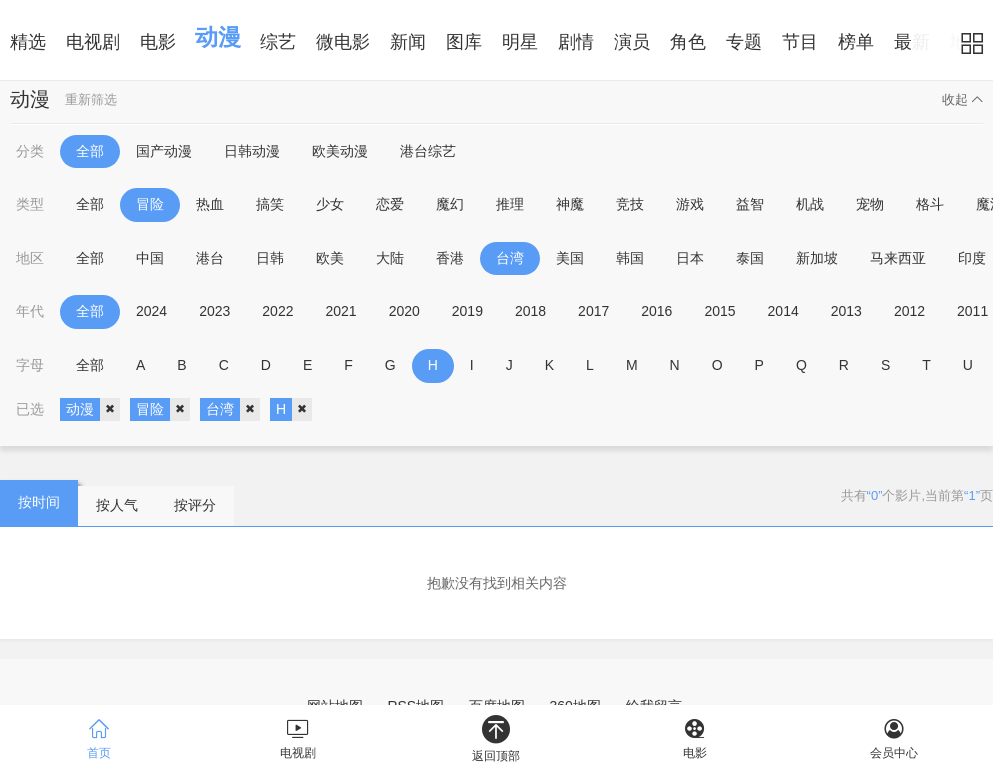 This screenshot has height=775, width=993. I want to click on 2023, so click(214, 311).